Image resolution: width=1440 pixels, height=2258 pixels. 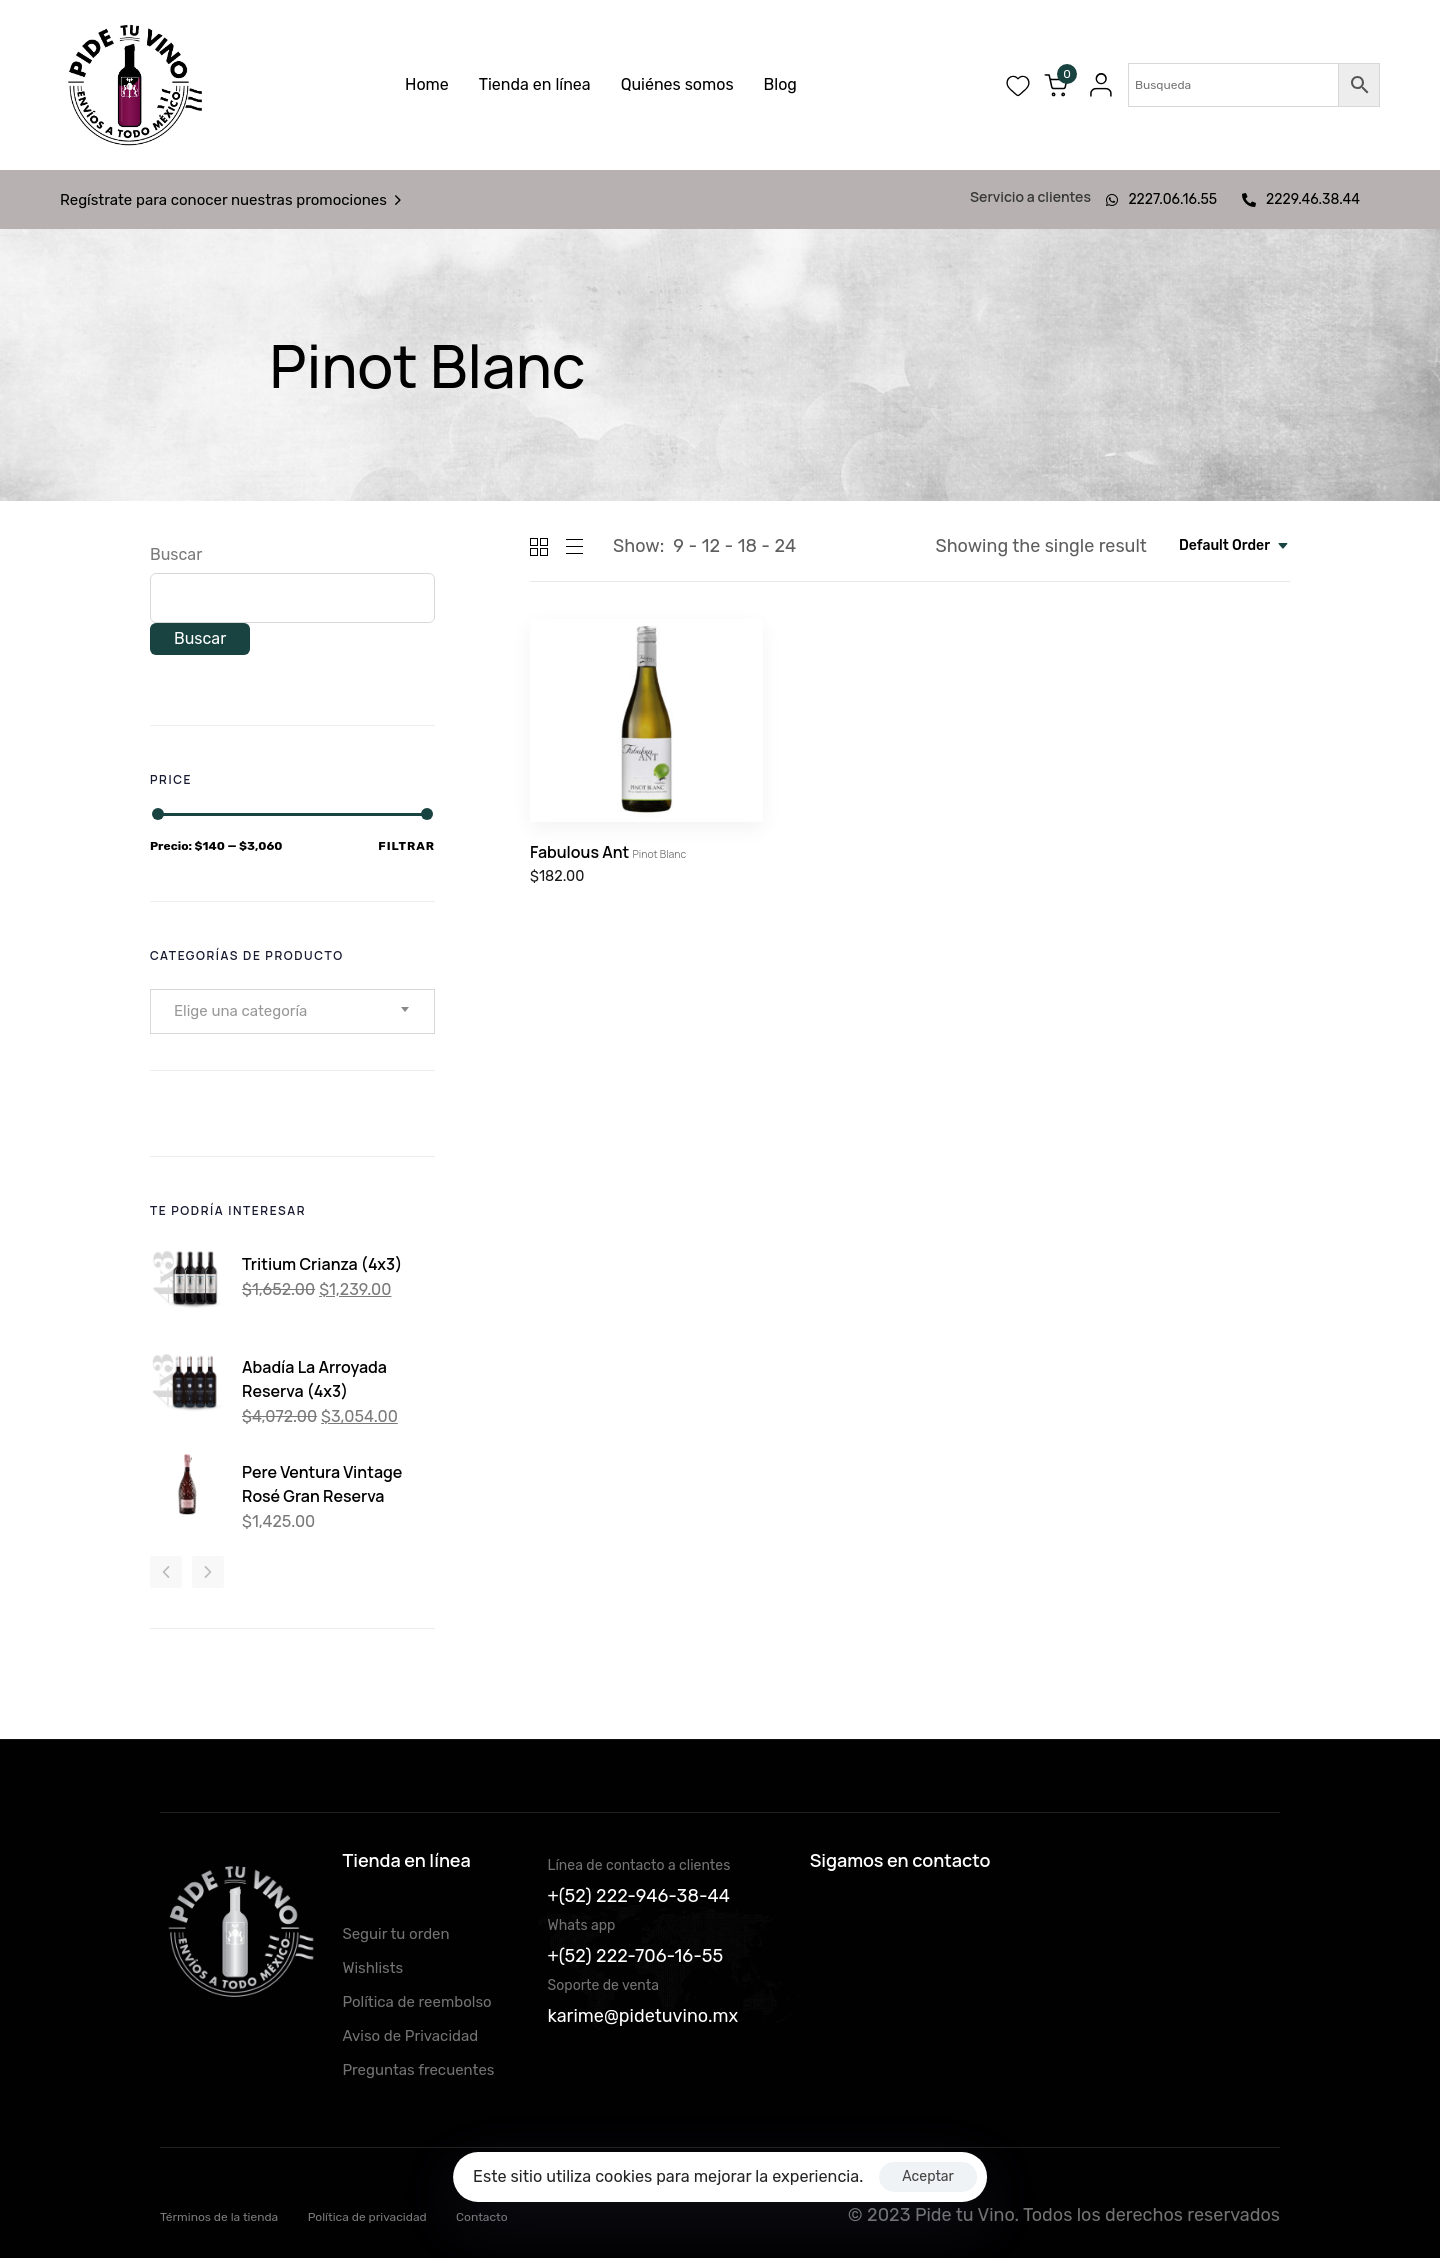 What do you see at coordinates (1095, 85) in the screenshot?
I see `[button]` at bounding box center [1095, 85].